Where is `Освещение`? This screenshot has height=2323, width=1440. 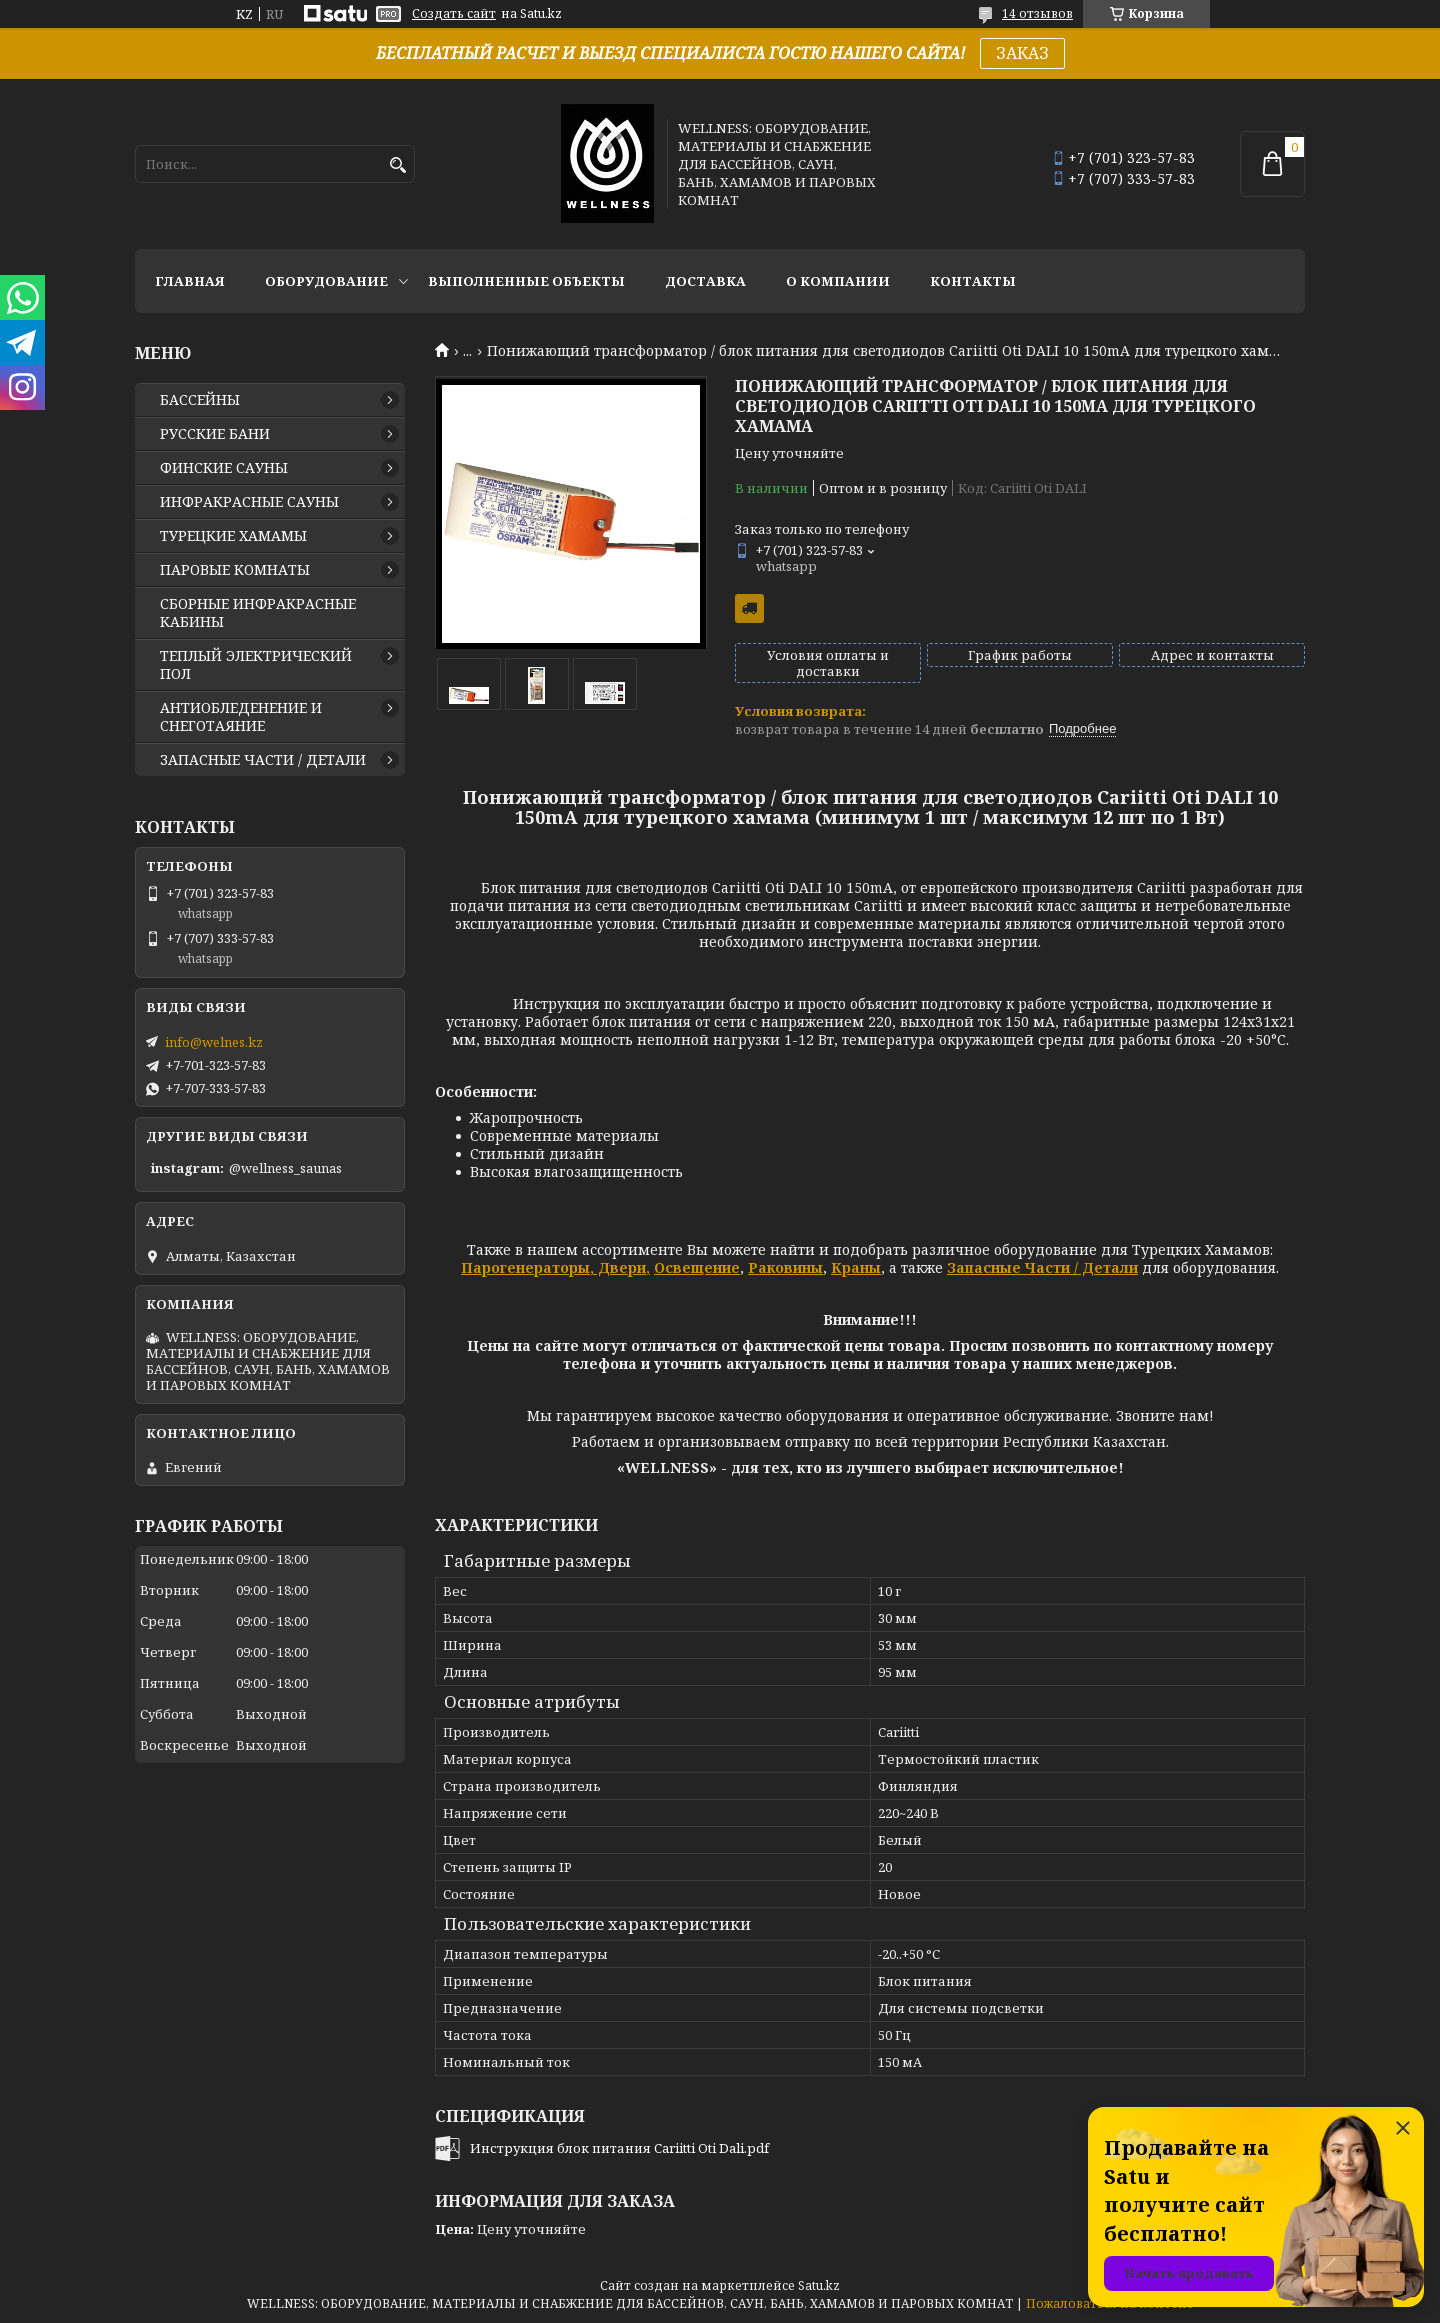
Освещение is located at coordinates (697, 1267).